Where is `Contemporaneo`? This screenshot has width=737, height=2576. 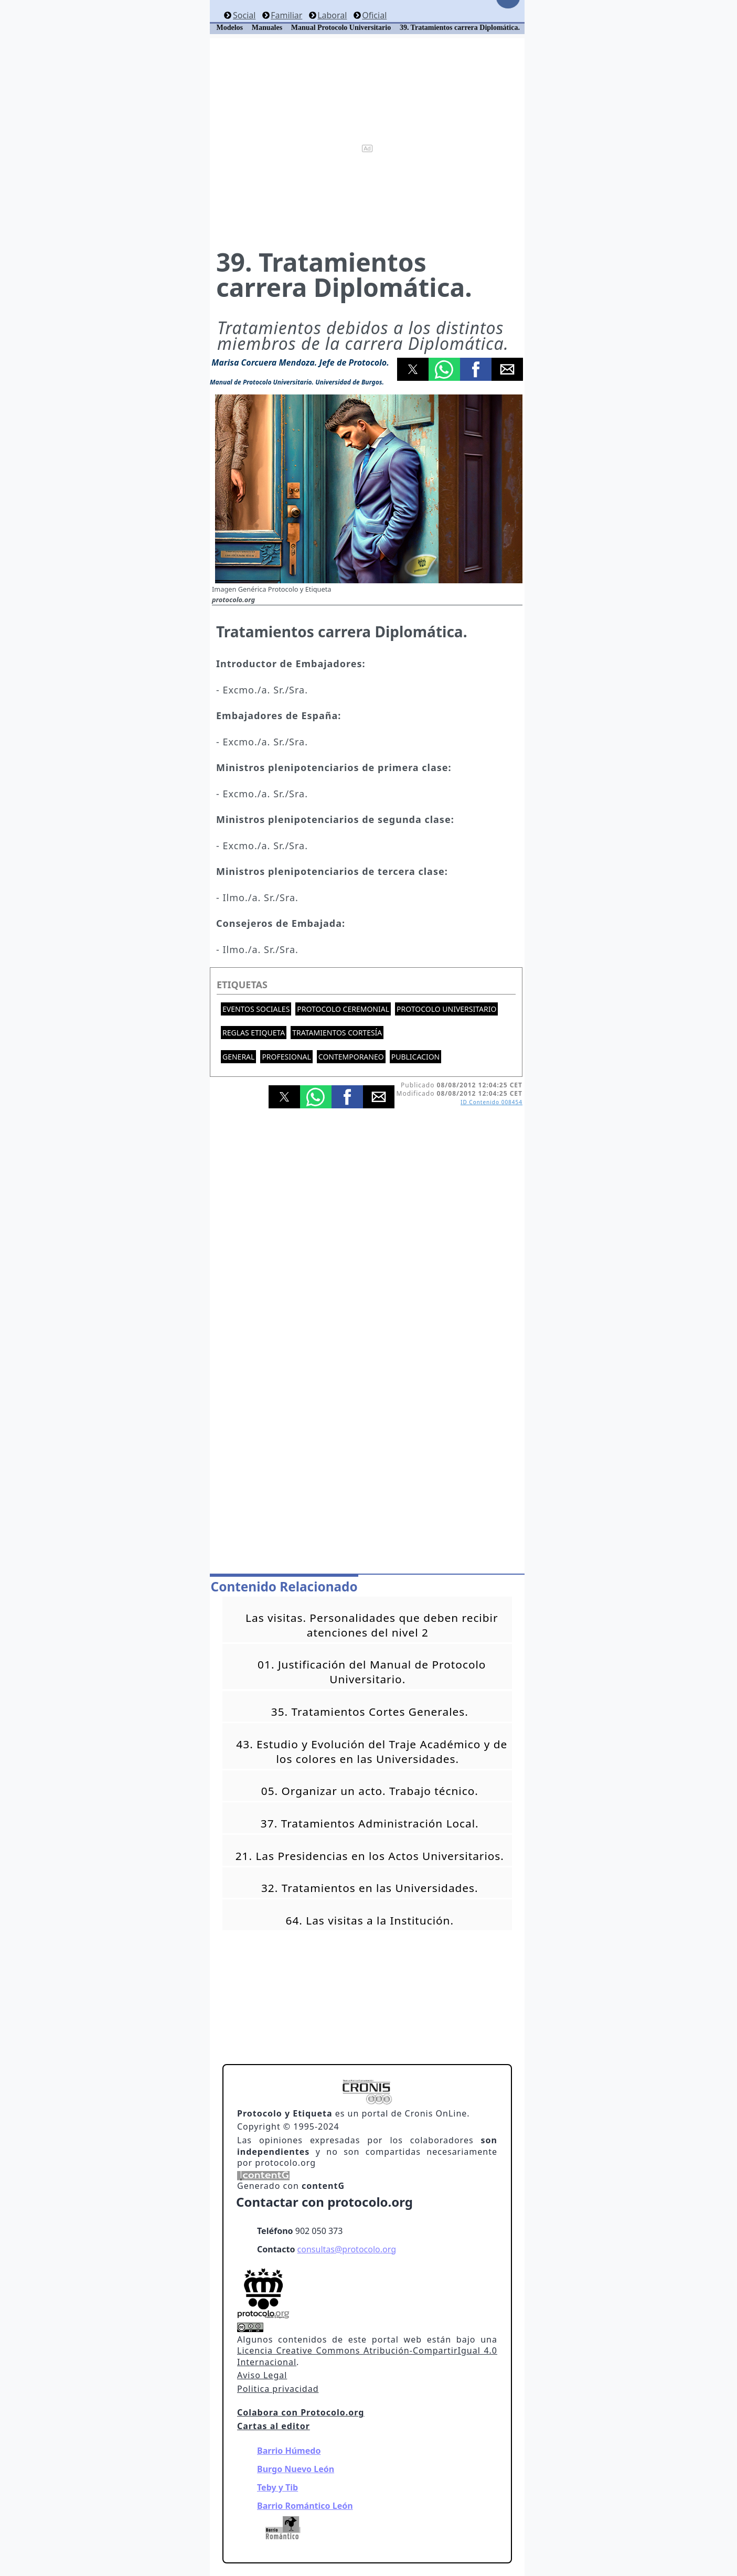 Contemporaneo is located at coordinates (351, 1057).